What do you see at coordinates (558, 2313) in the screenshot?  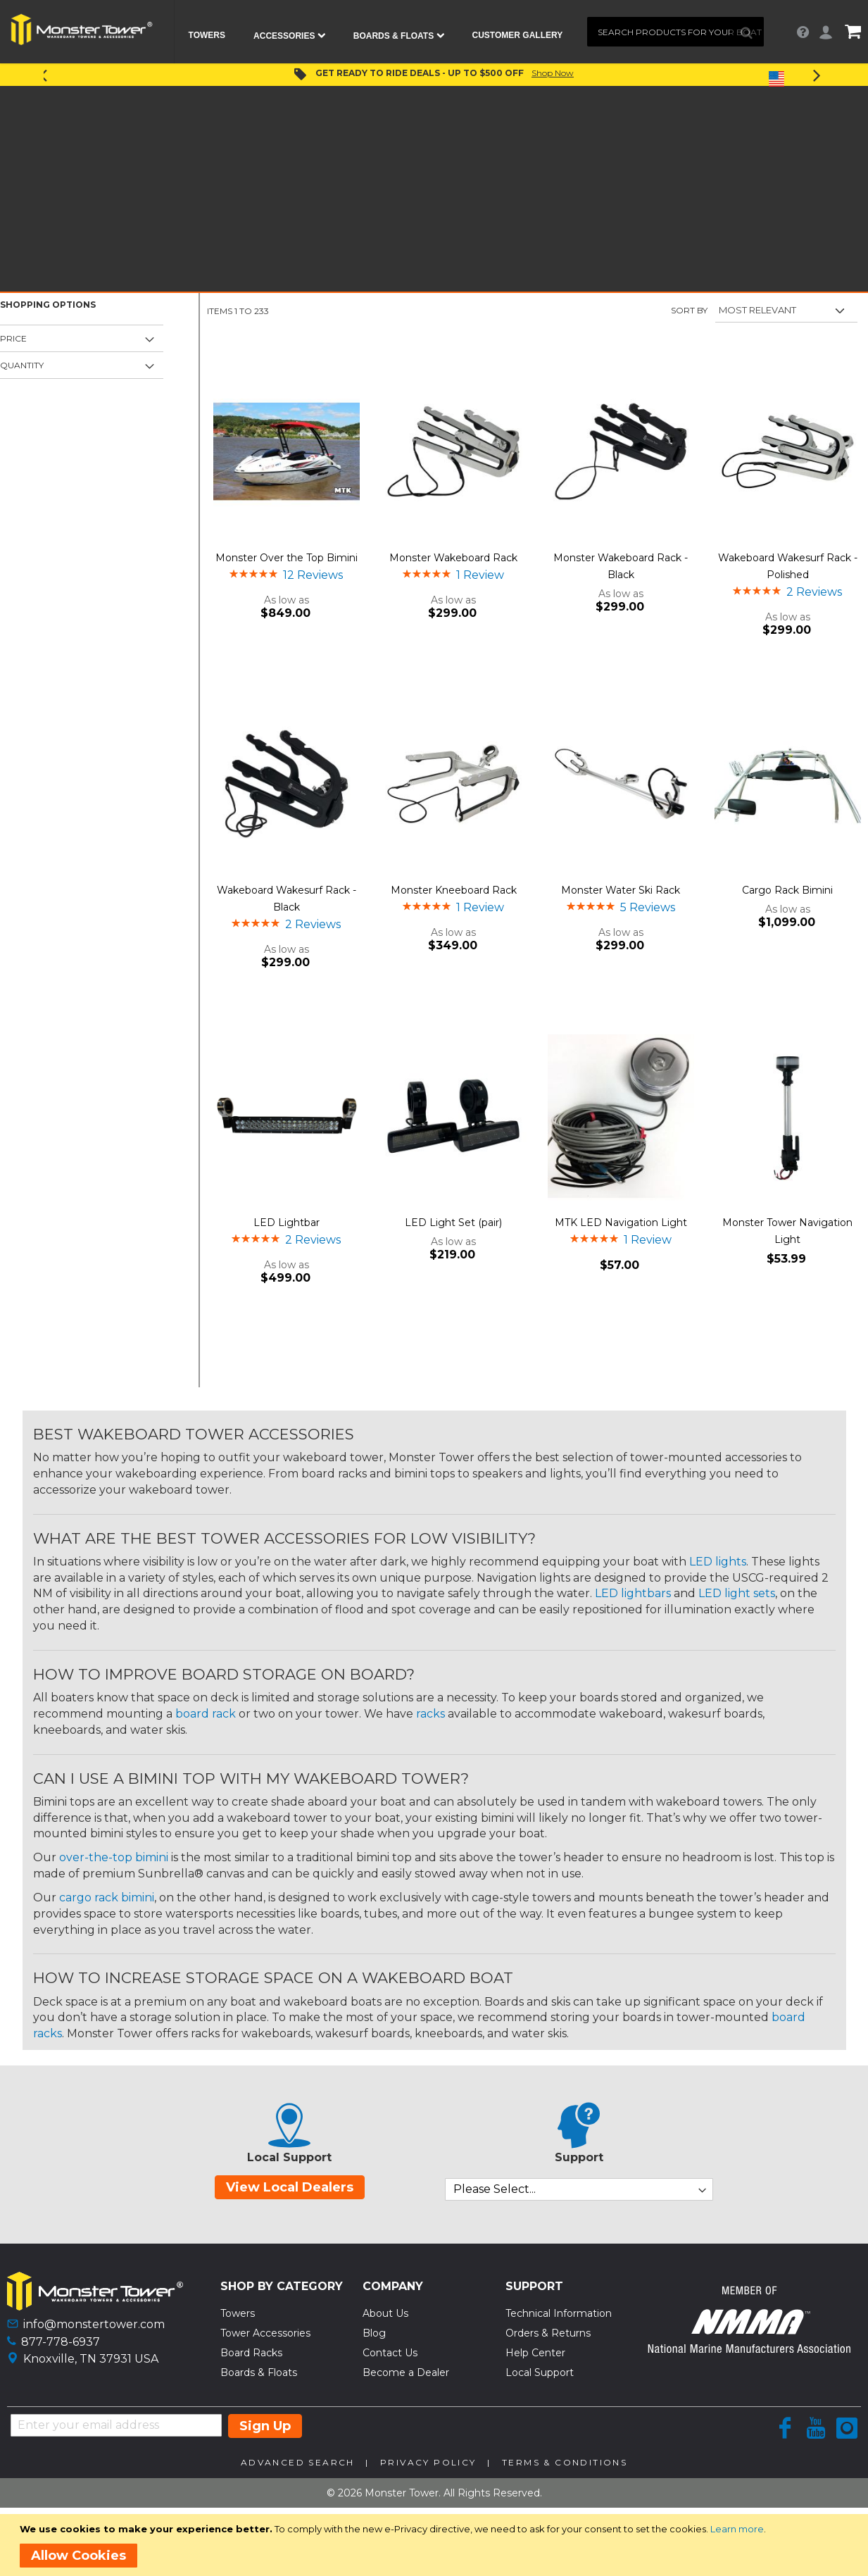 I see `Technical Information` at bounding box center [558, 2313].